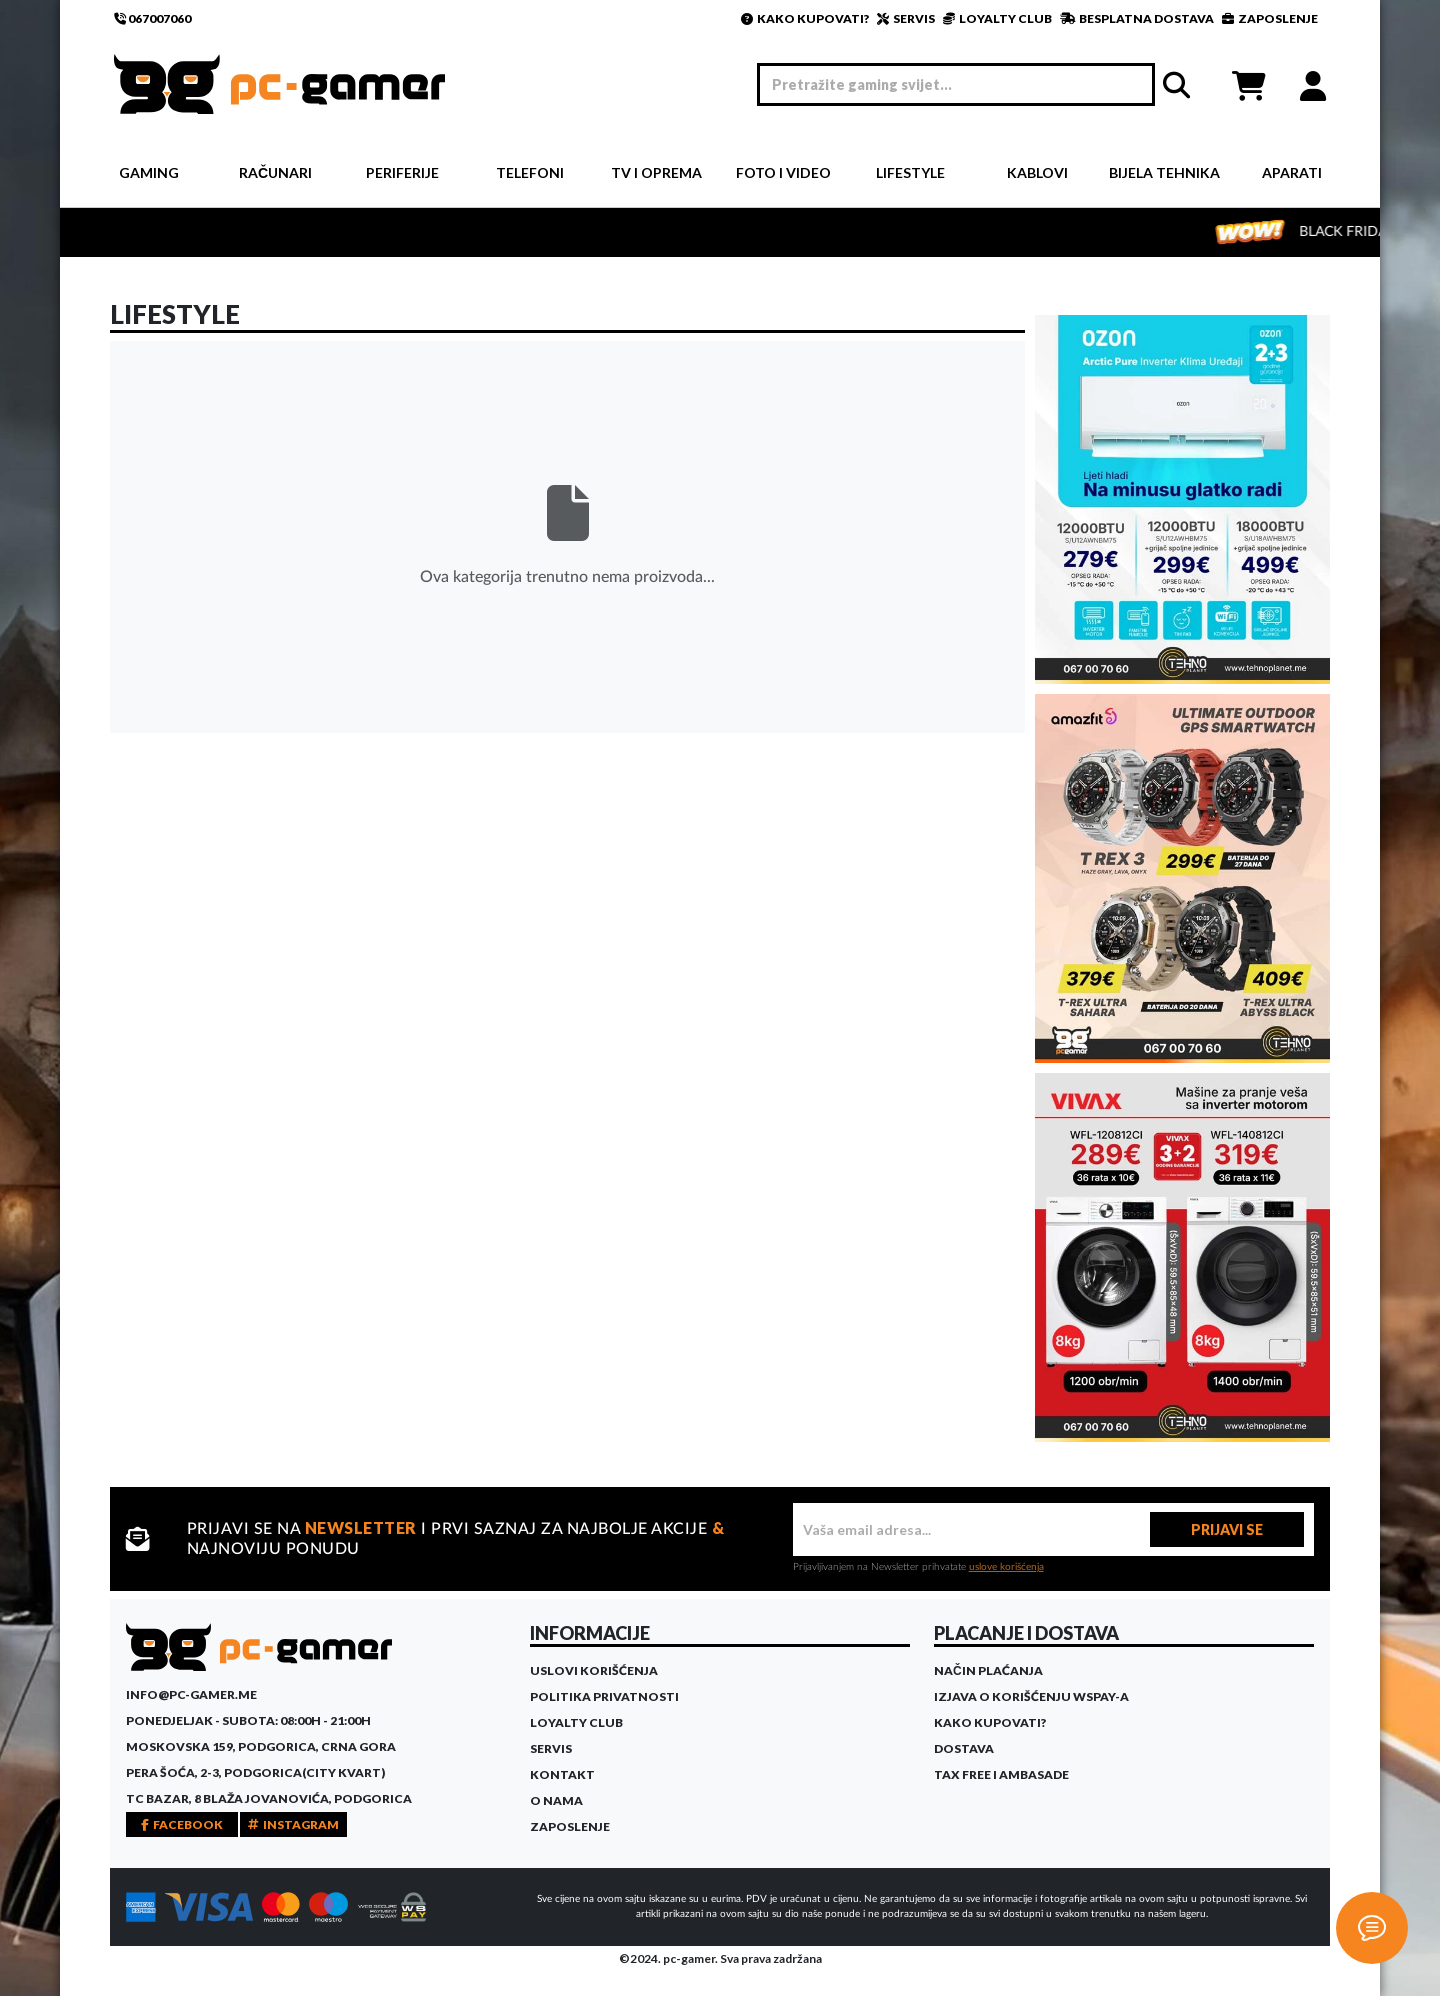 Image resolution: width=1440 pixels, height=1996 pixels. Describe the element at coordinates (530, 172) in the screenshot. I see `Telefoni [button]` at that location.